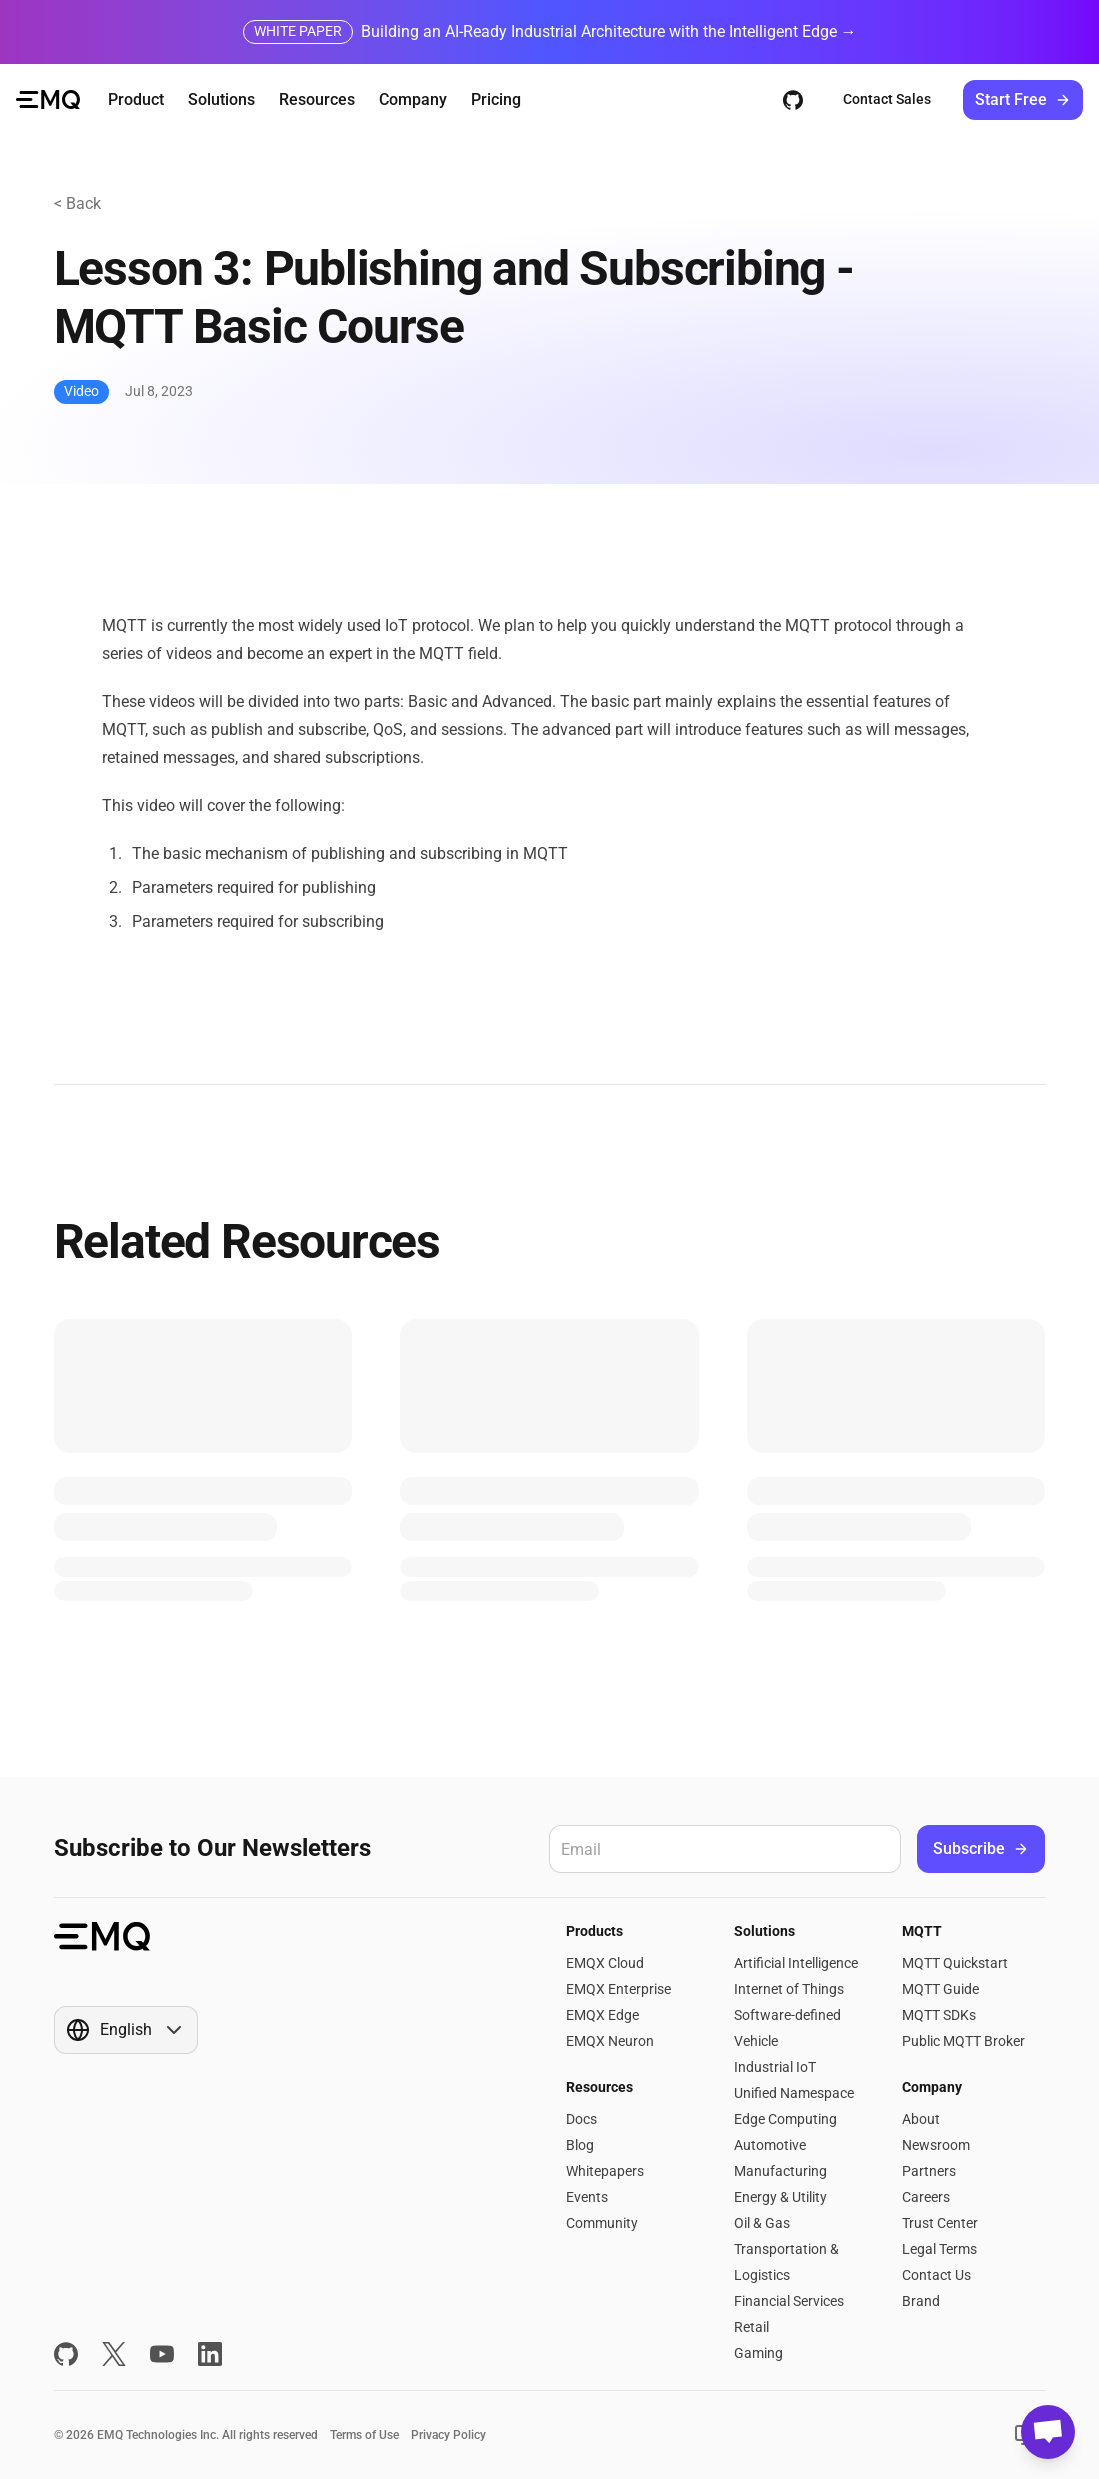 Image resolution: width=1099 pixels, height=2479 pixels. I want to click on EMQX Neuron, so click(610, 2041).